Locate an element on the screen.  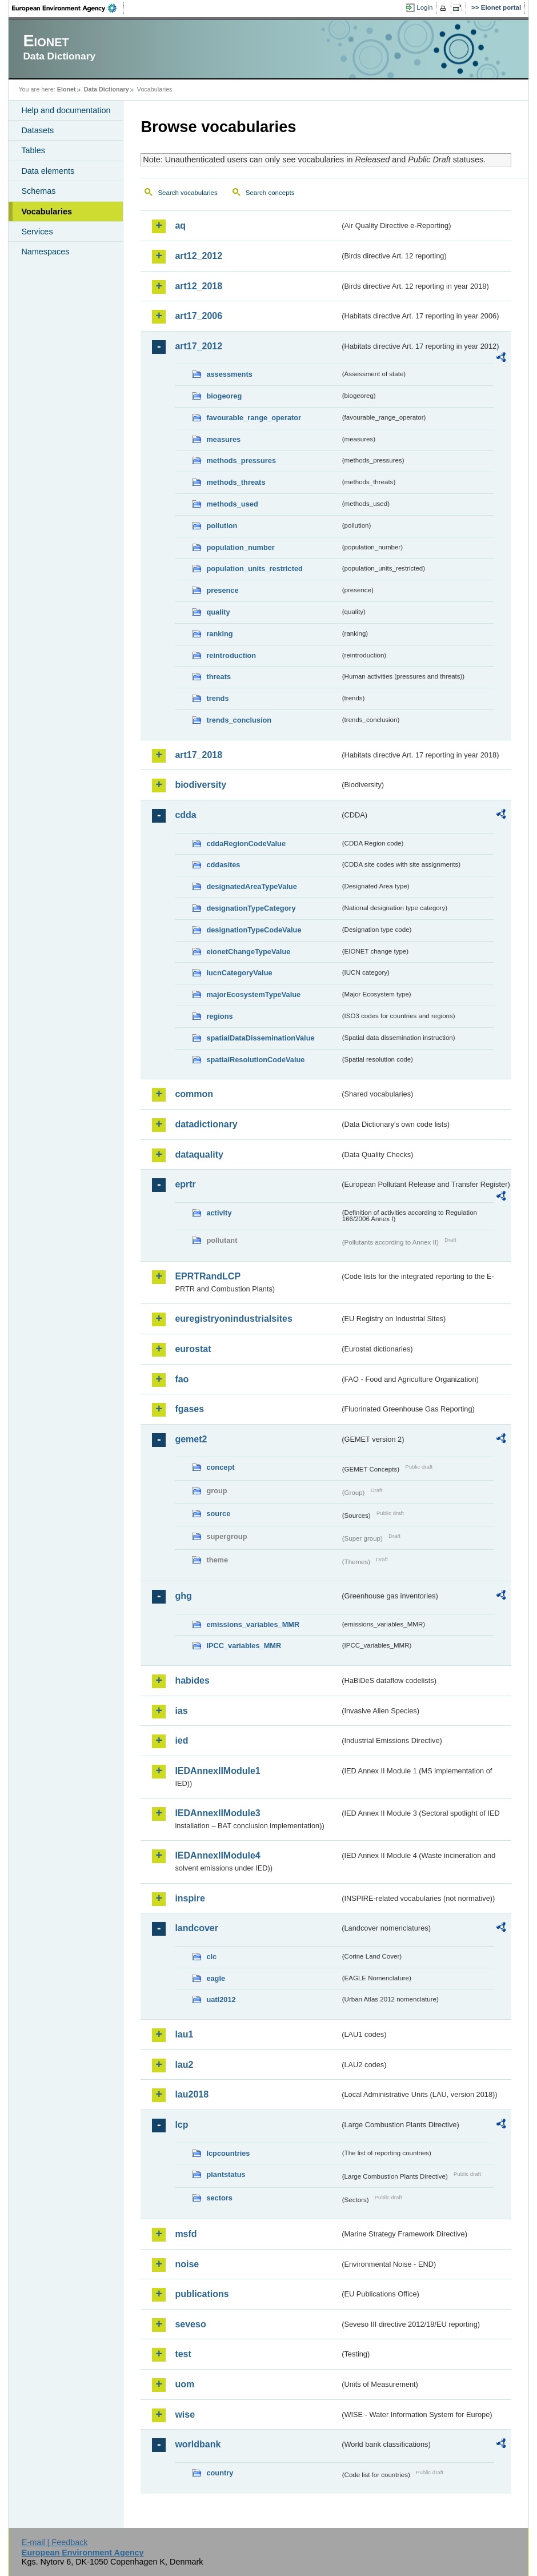
fgases is located at coordinates (189, 1409).